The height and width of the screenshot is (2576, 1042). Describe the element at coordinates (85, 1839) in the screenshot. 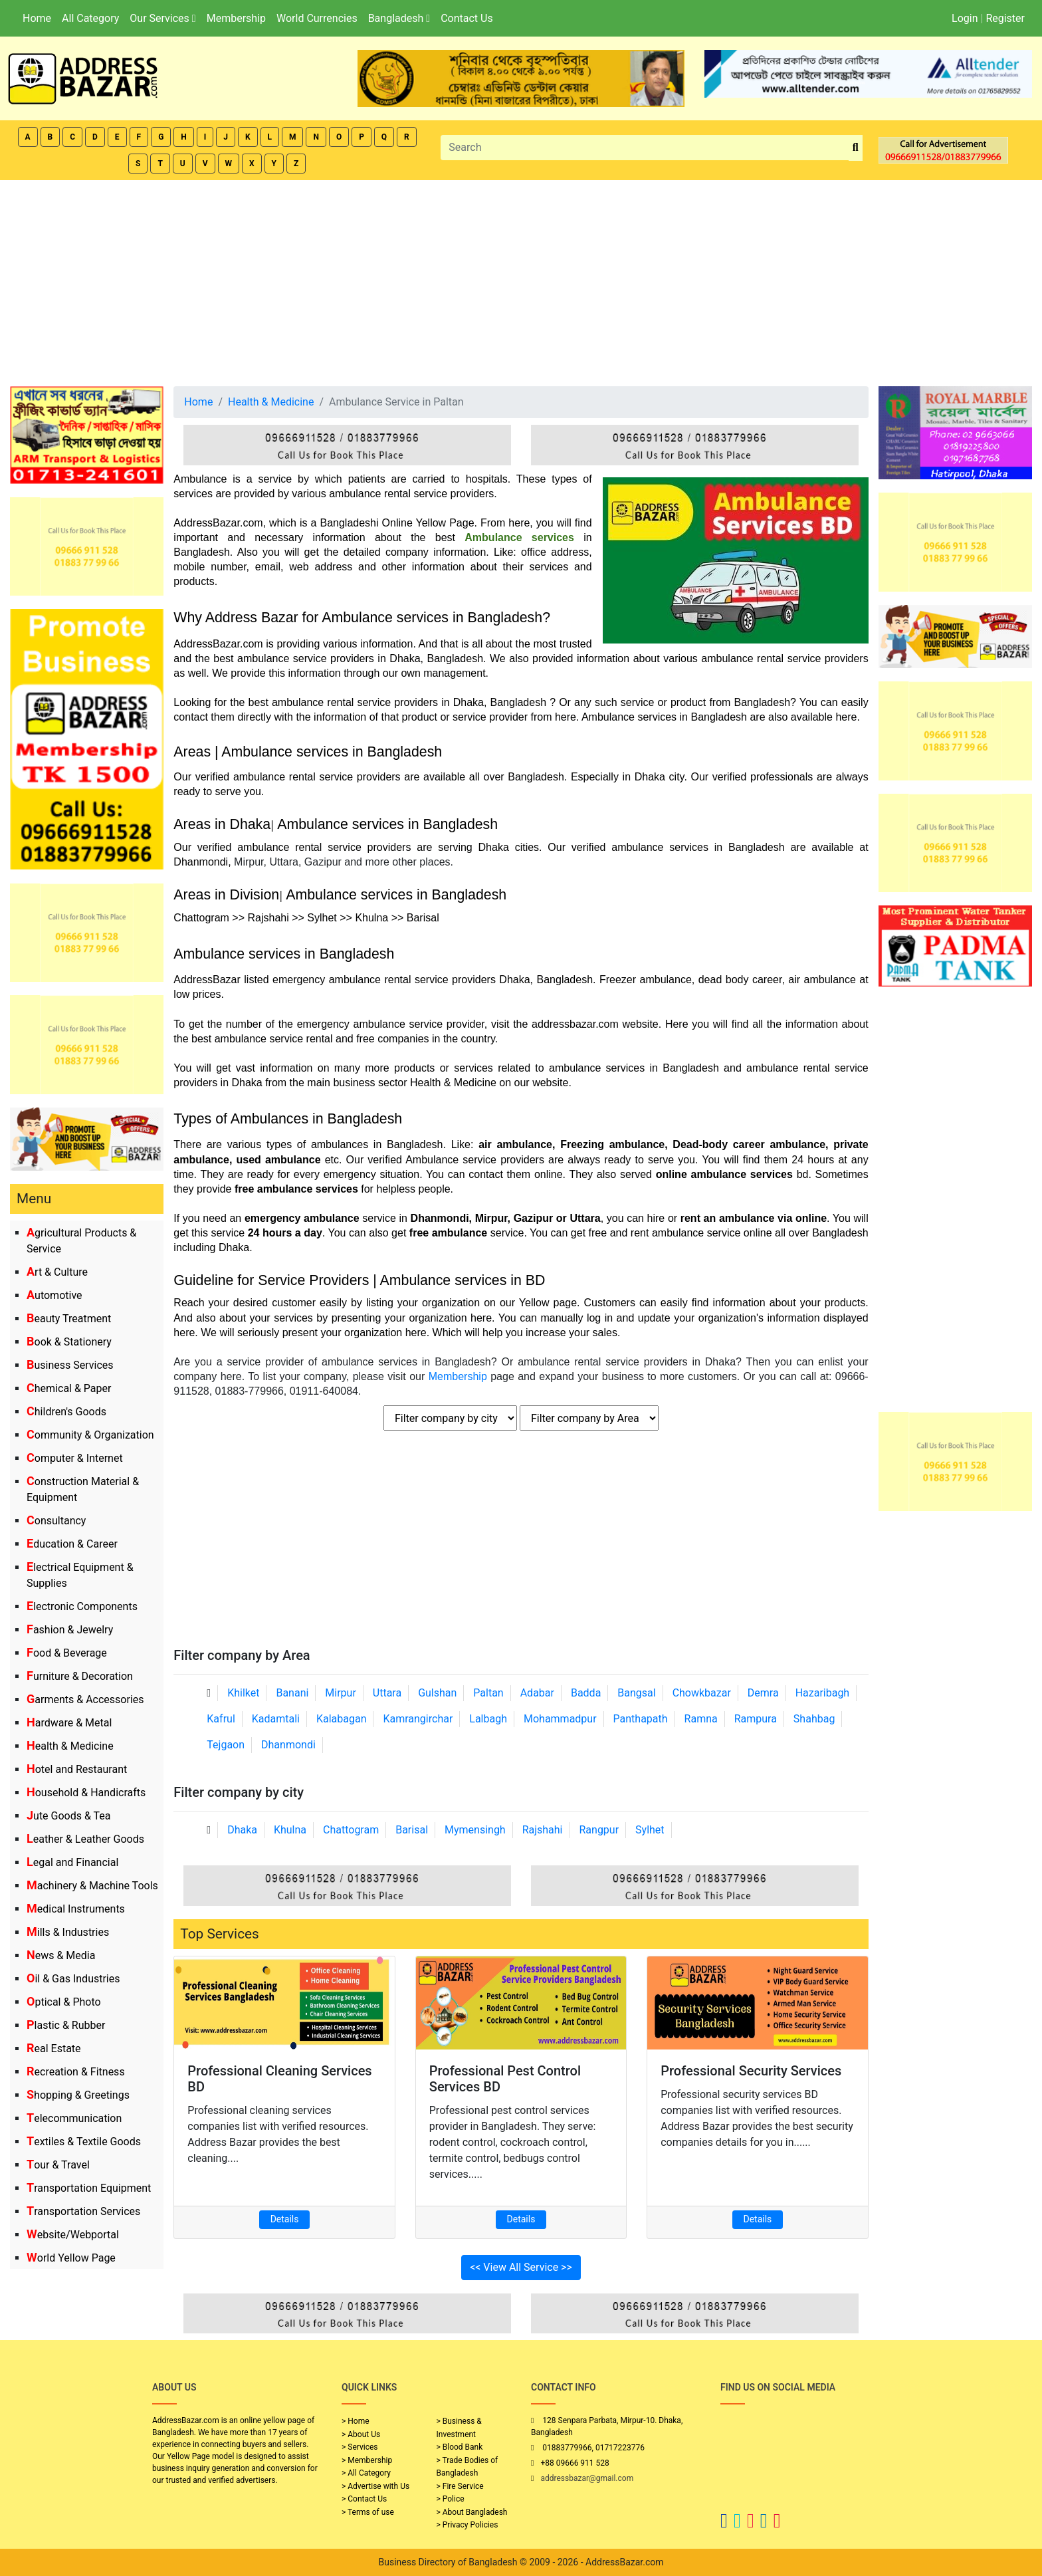

I see `Leather & Leather Goods` at that location.